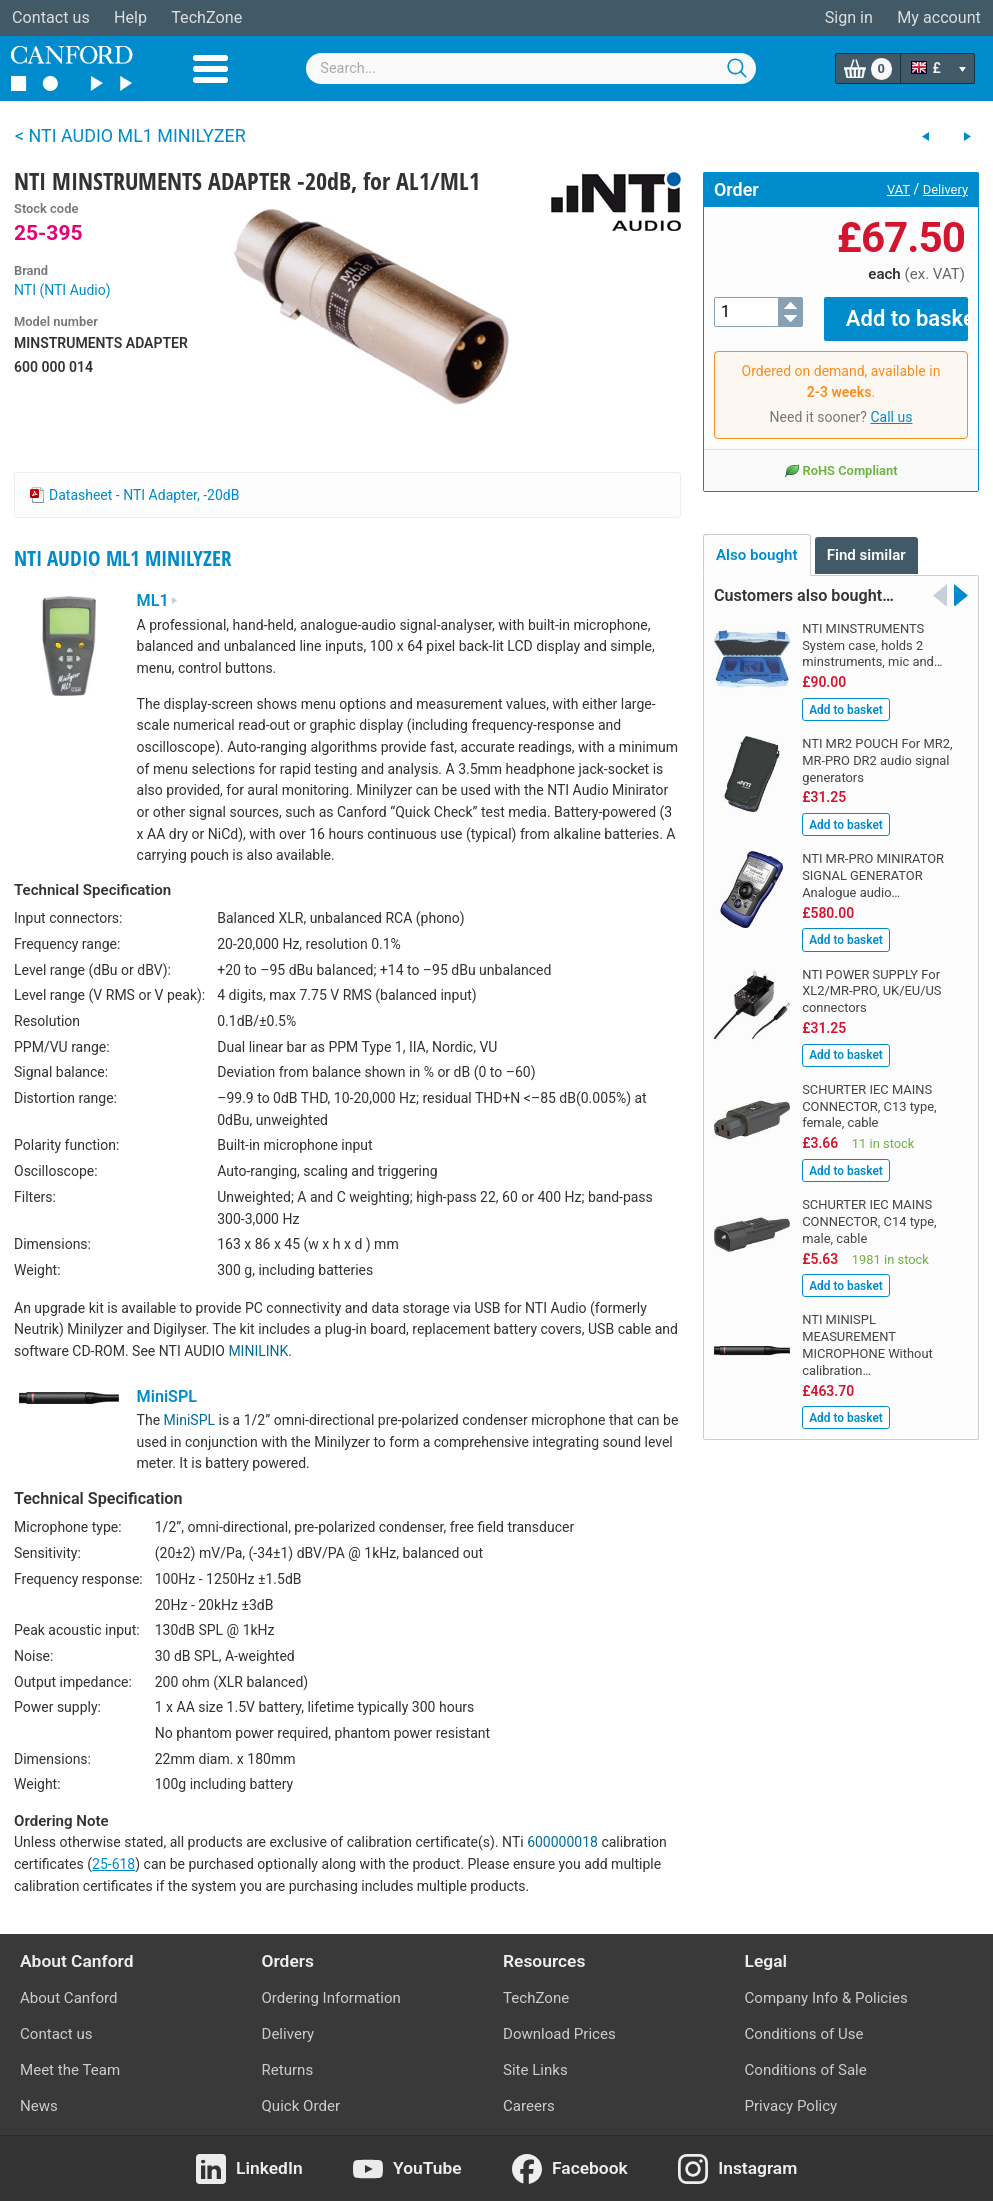 This screenshot has height=2201, width=993. Describe the element at coordinates (535, 2070) in the screenshot. I see `Site Links` at that location.